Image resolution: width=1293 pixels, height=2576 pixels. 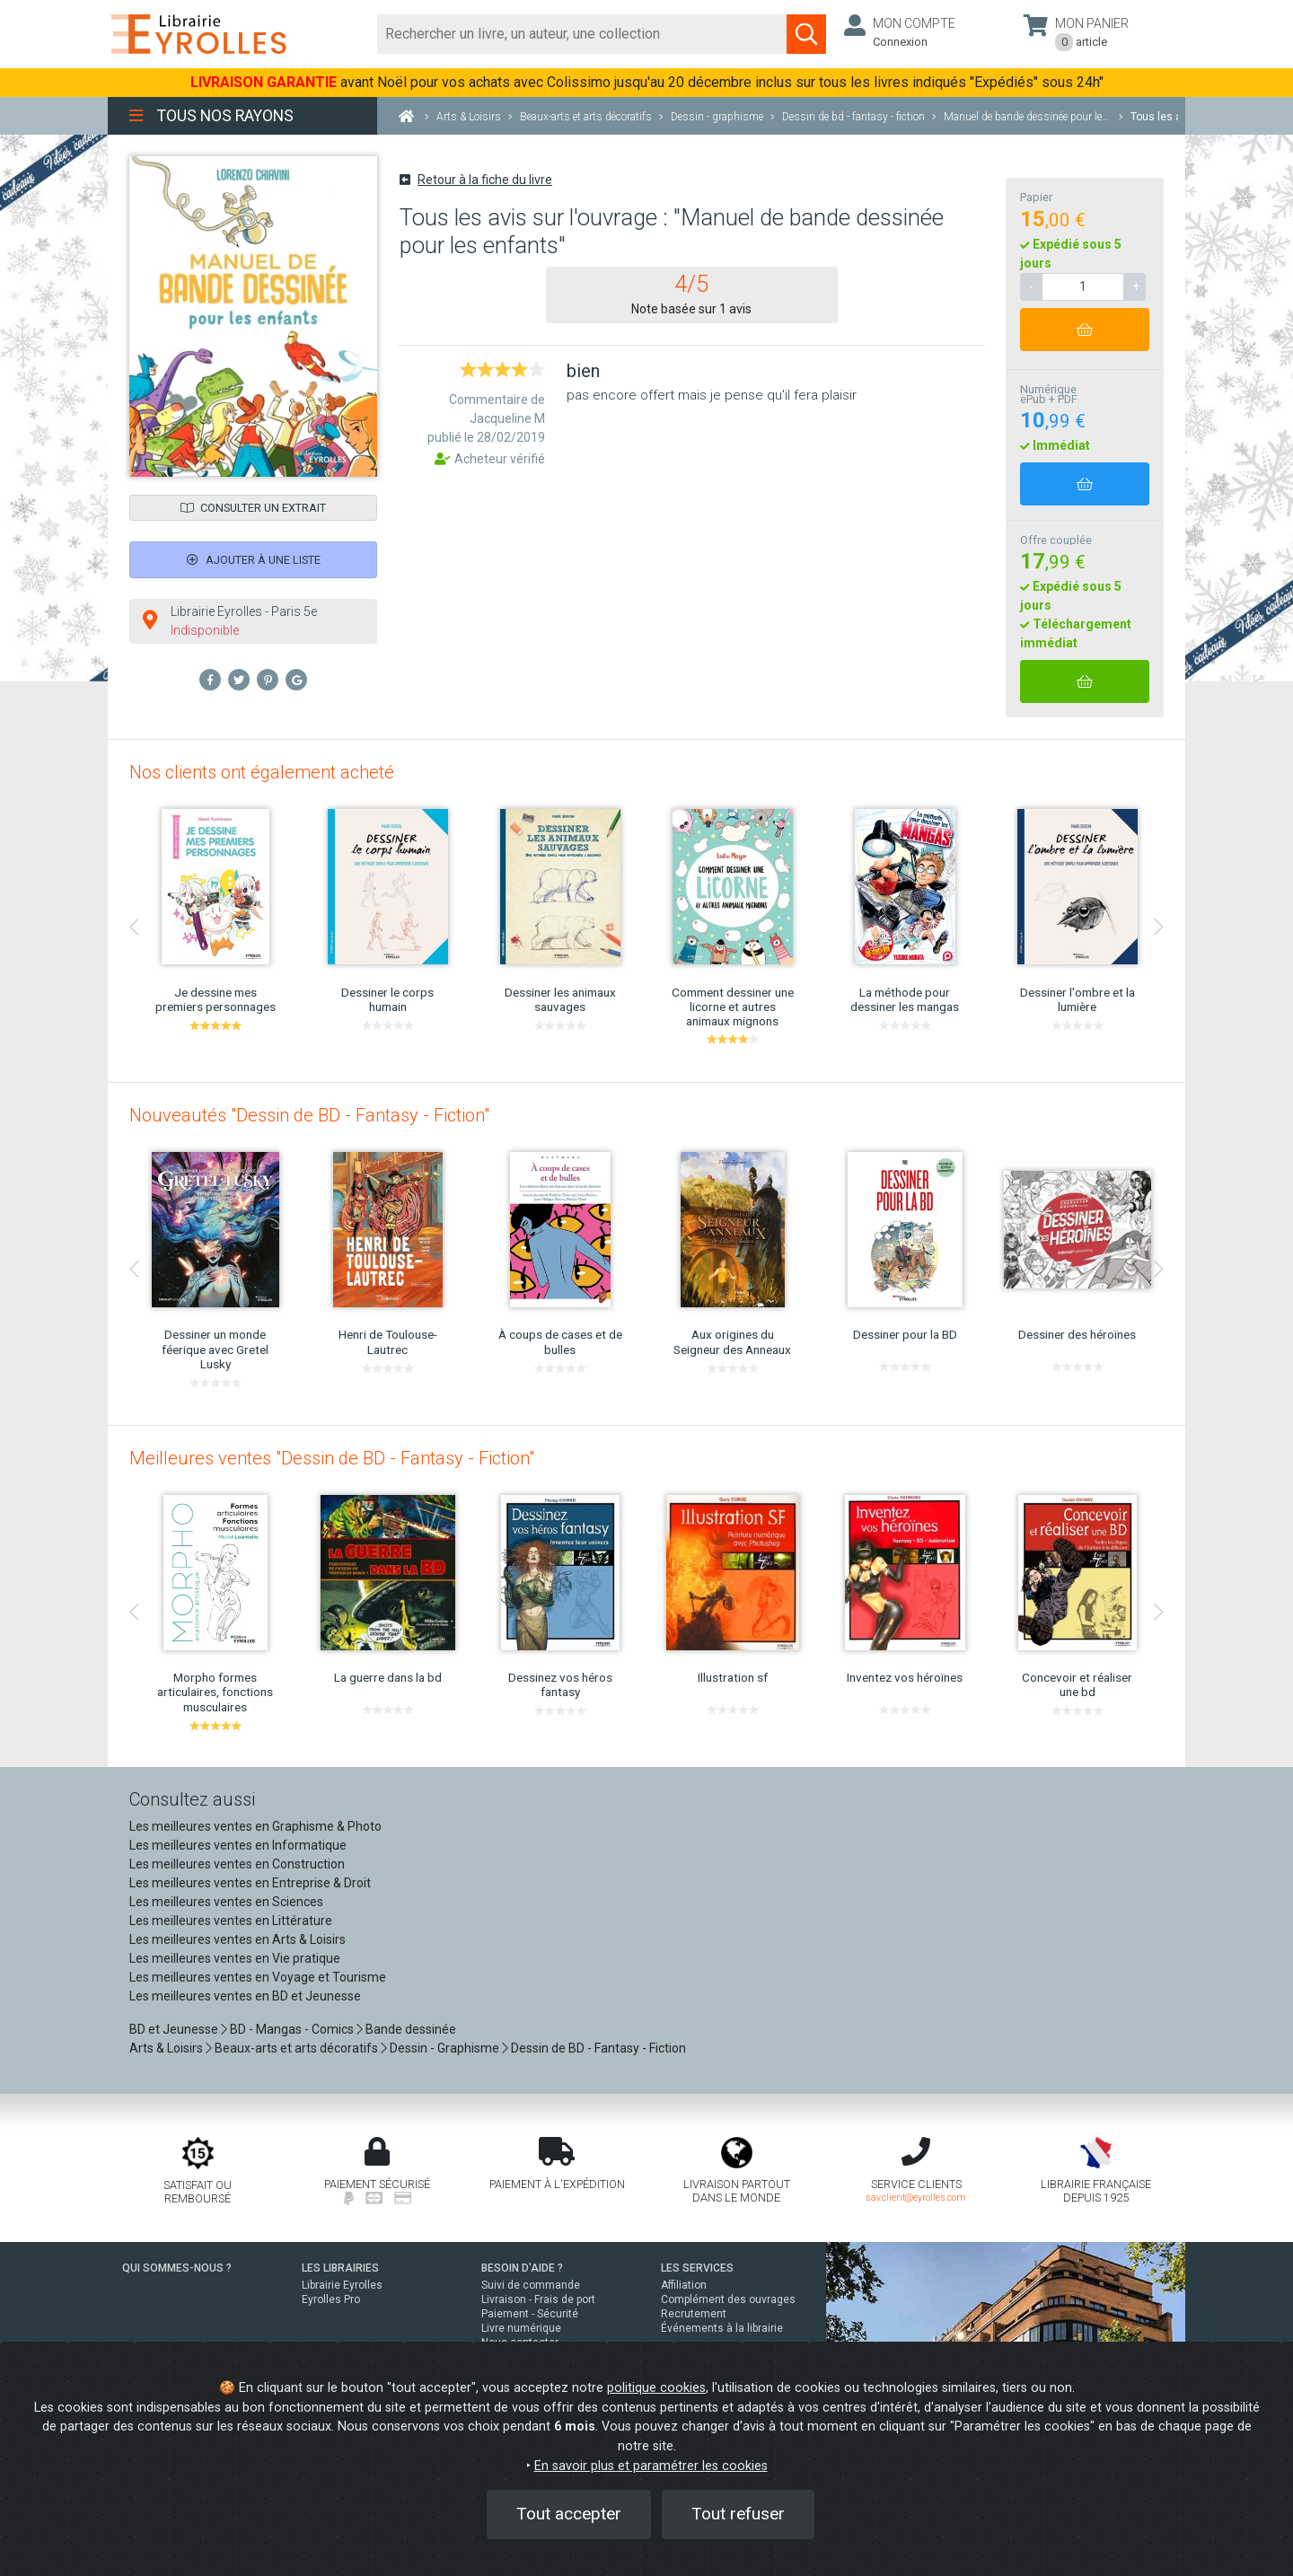 What do you see at coordinates (738, 2513) in the screenshot?
I see `Tout refuser` at bounding box center [738, 2513].